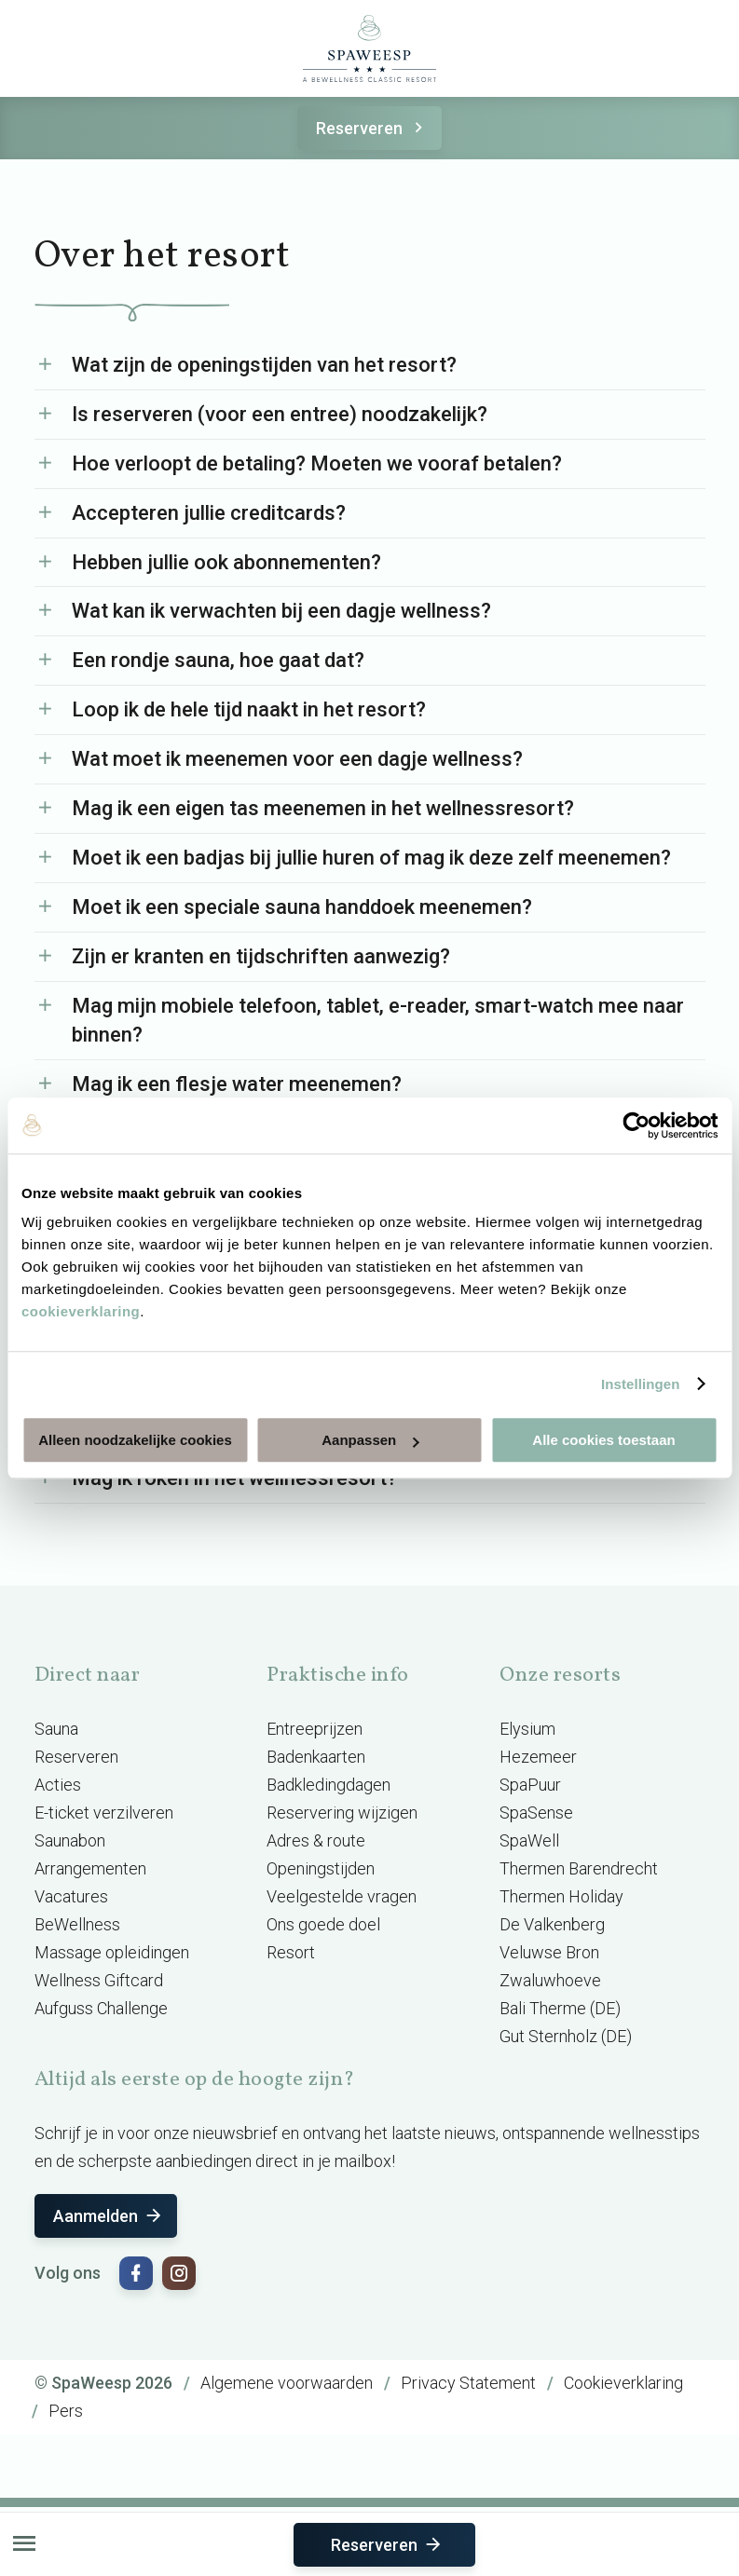  I want to click on Reservering wijzigen, so click(342, 1812).